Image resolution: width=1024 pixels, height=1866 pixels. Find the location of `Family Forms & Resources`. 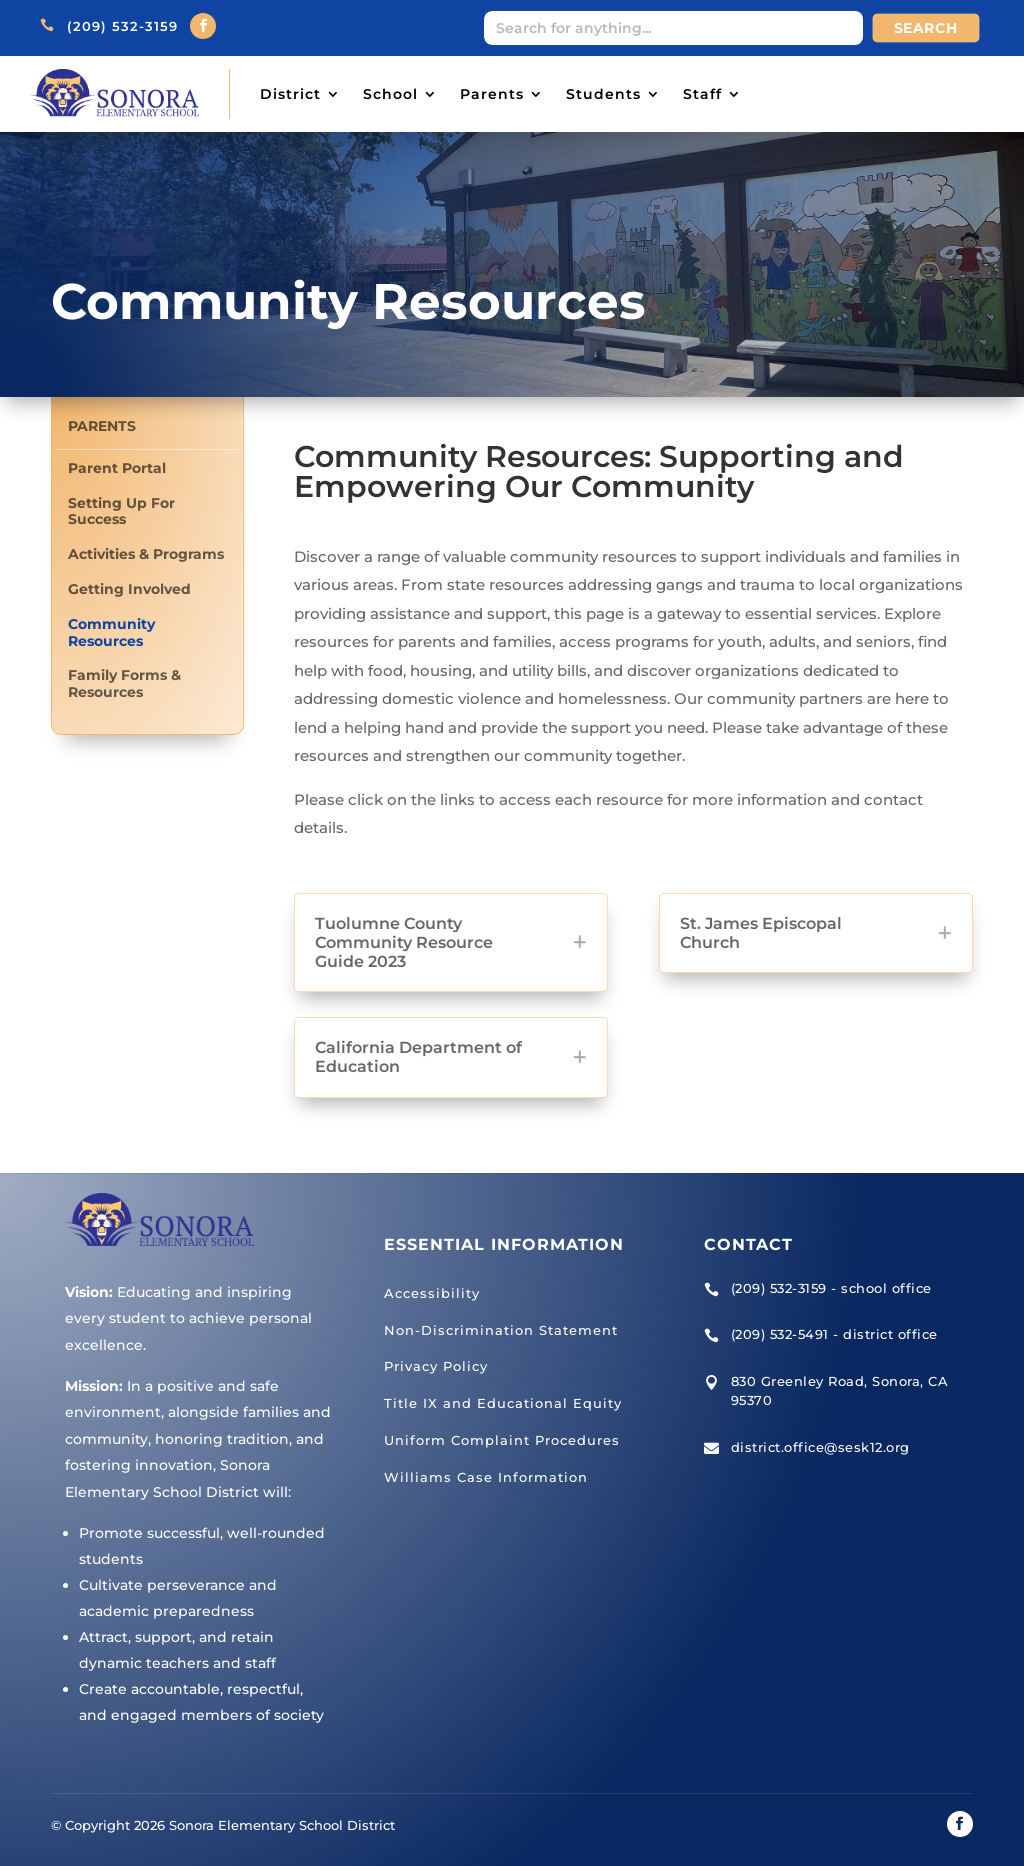

Family Forms & Resources is located at coordinates (124, 684).